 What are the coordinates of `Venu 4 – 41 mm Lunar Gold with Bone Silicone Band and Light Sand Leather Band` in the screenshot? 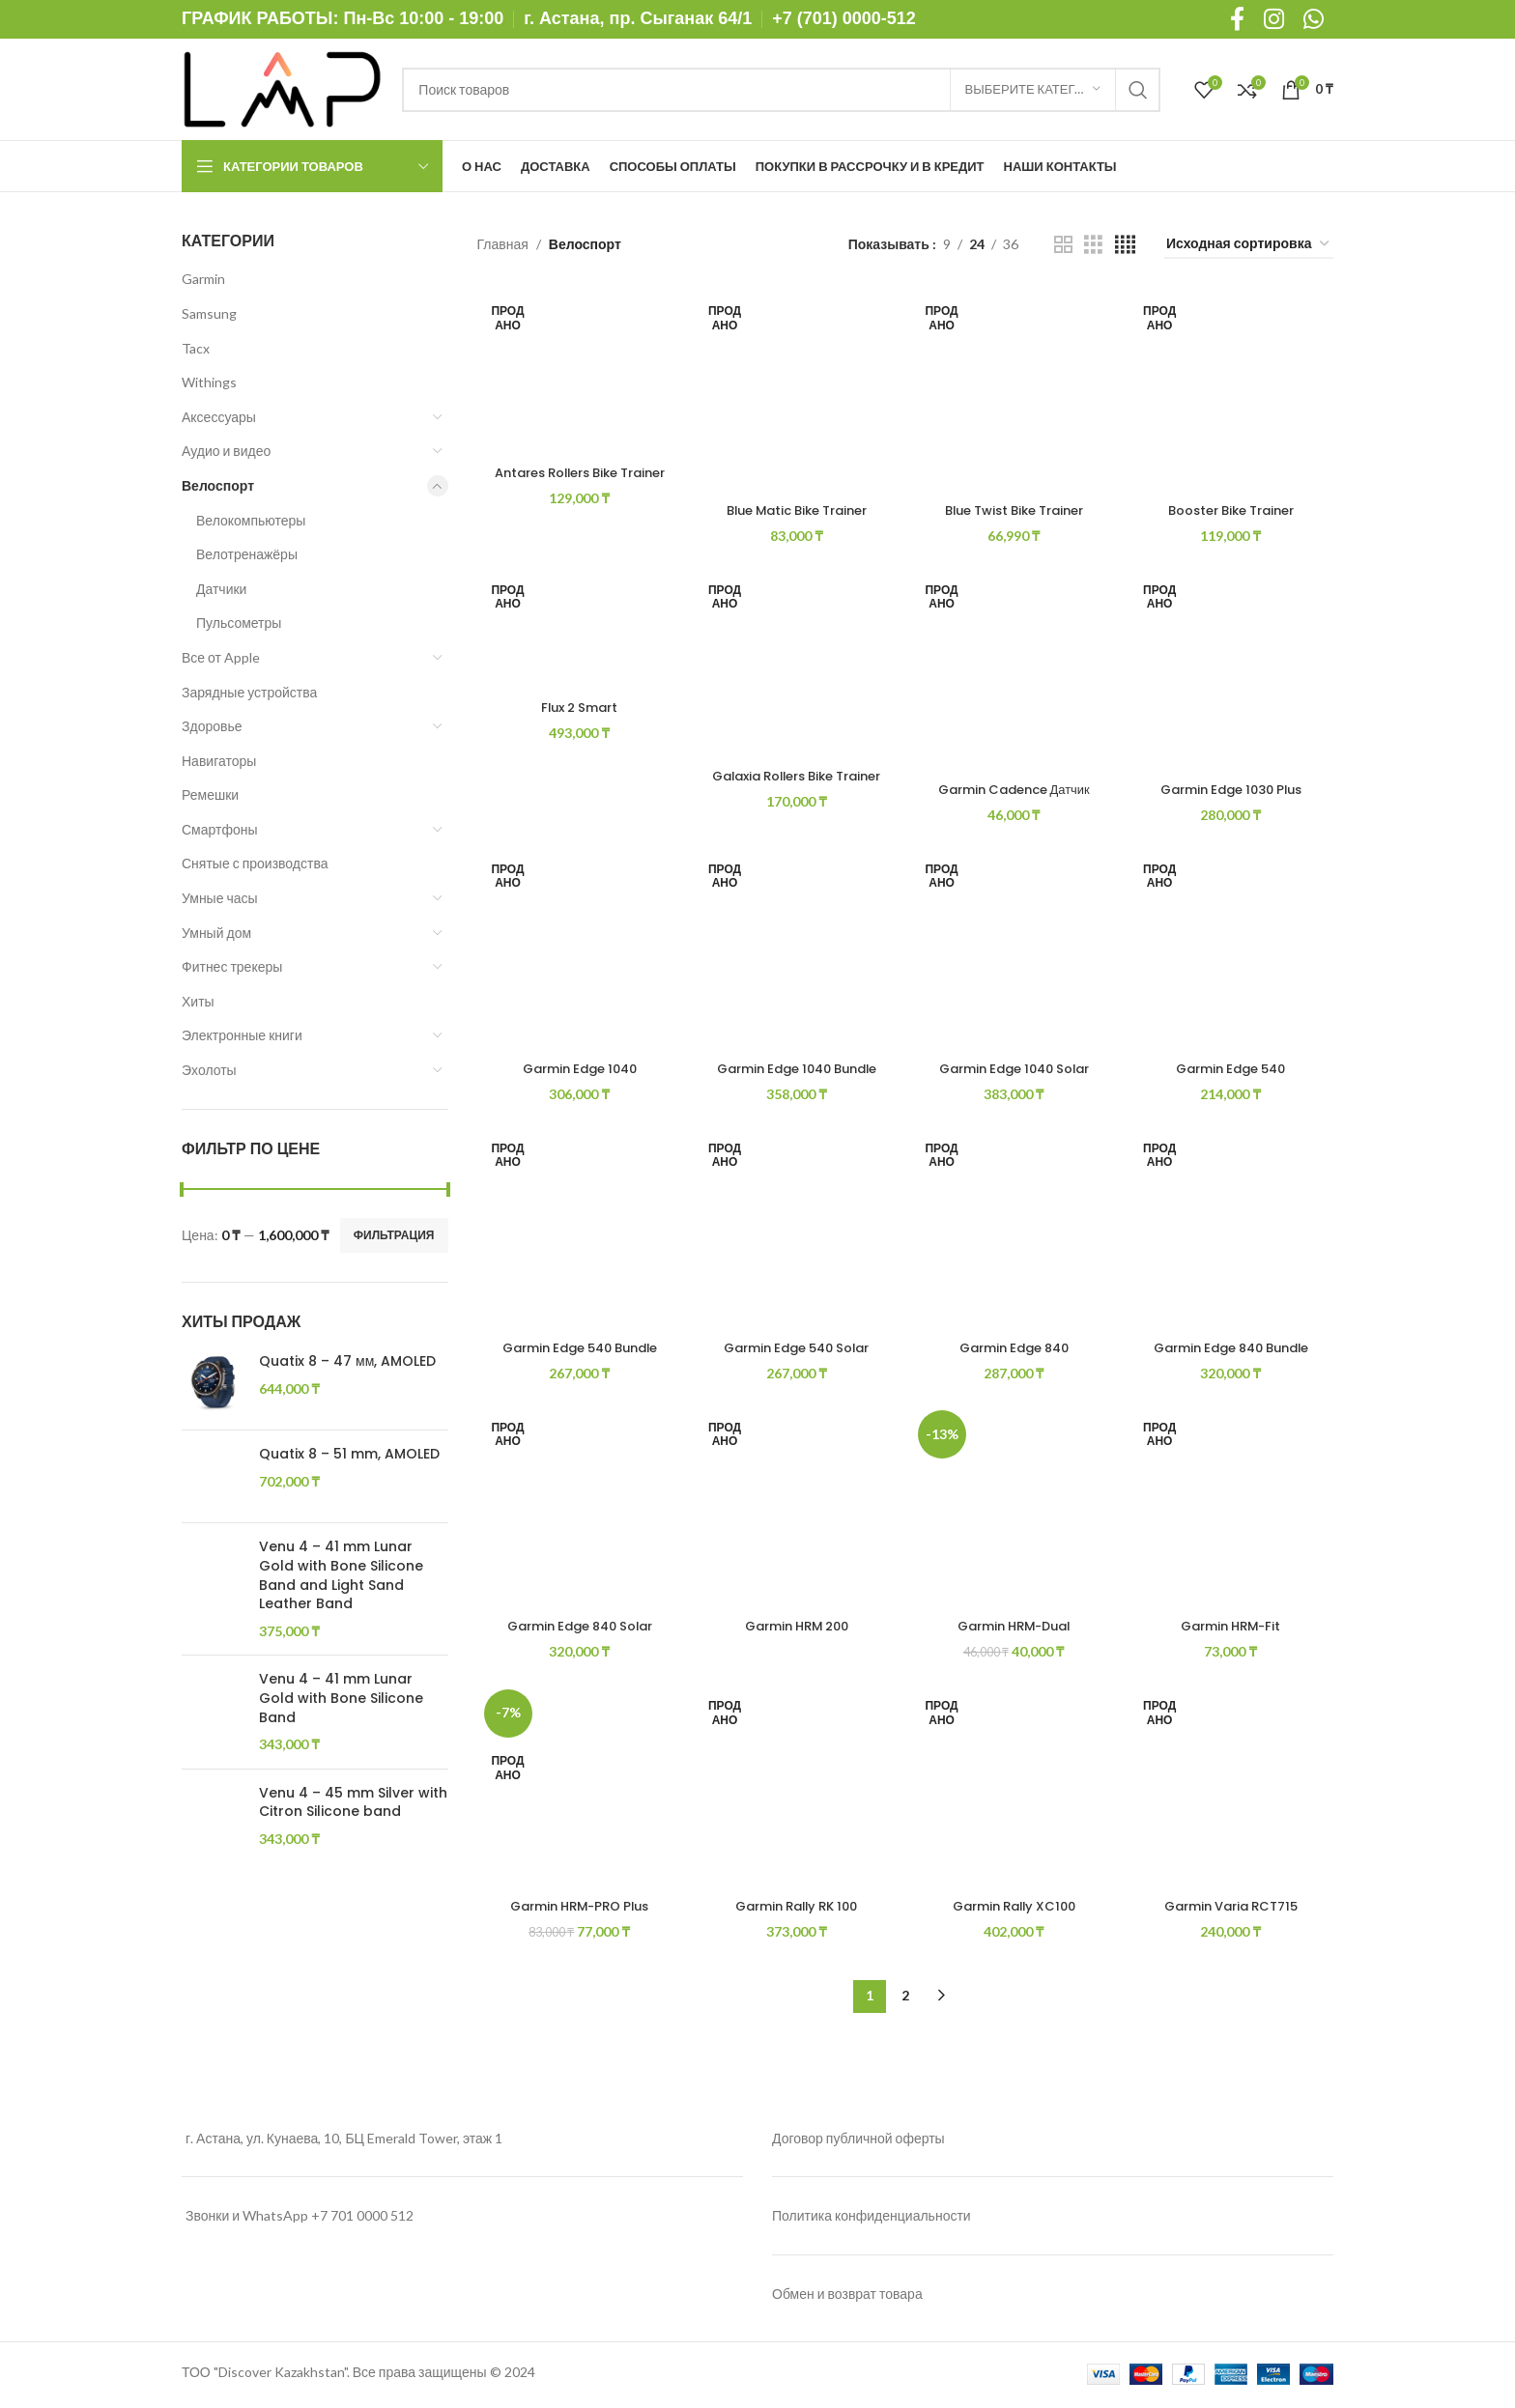 It's located at (341, 1589).